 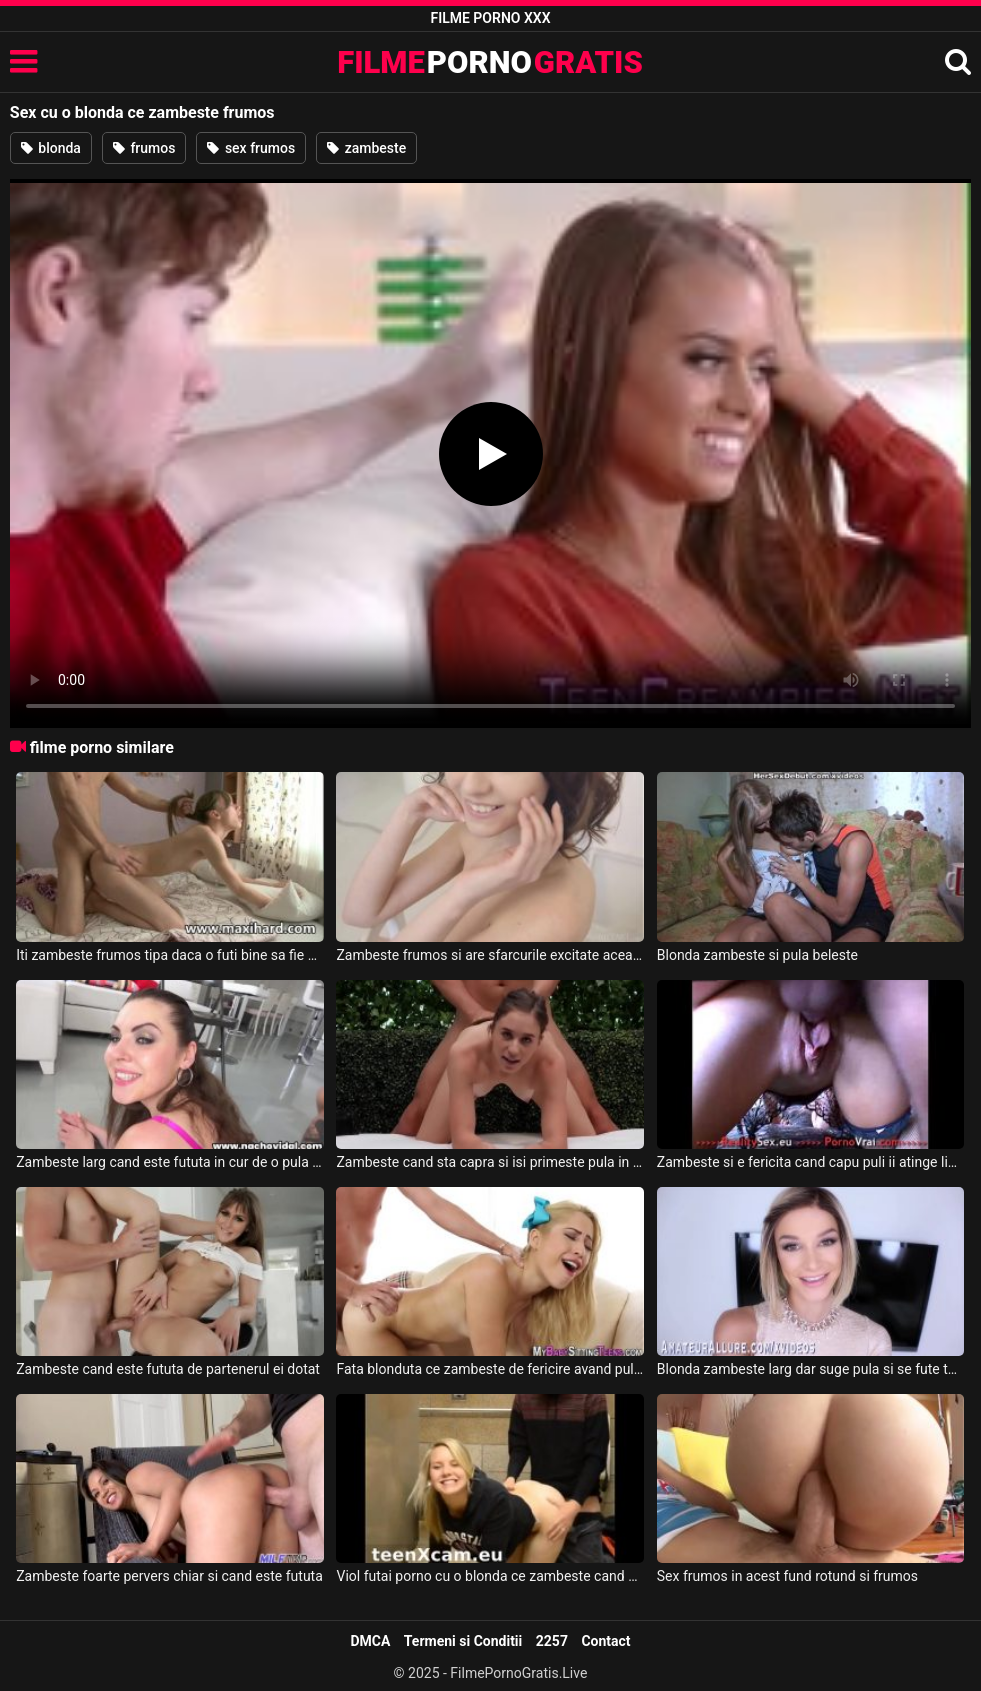 What do you see at coordinates (370, 1641) in the screenshot?
I see `DMCA` at bounding box center [370, 1641].